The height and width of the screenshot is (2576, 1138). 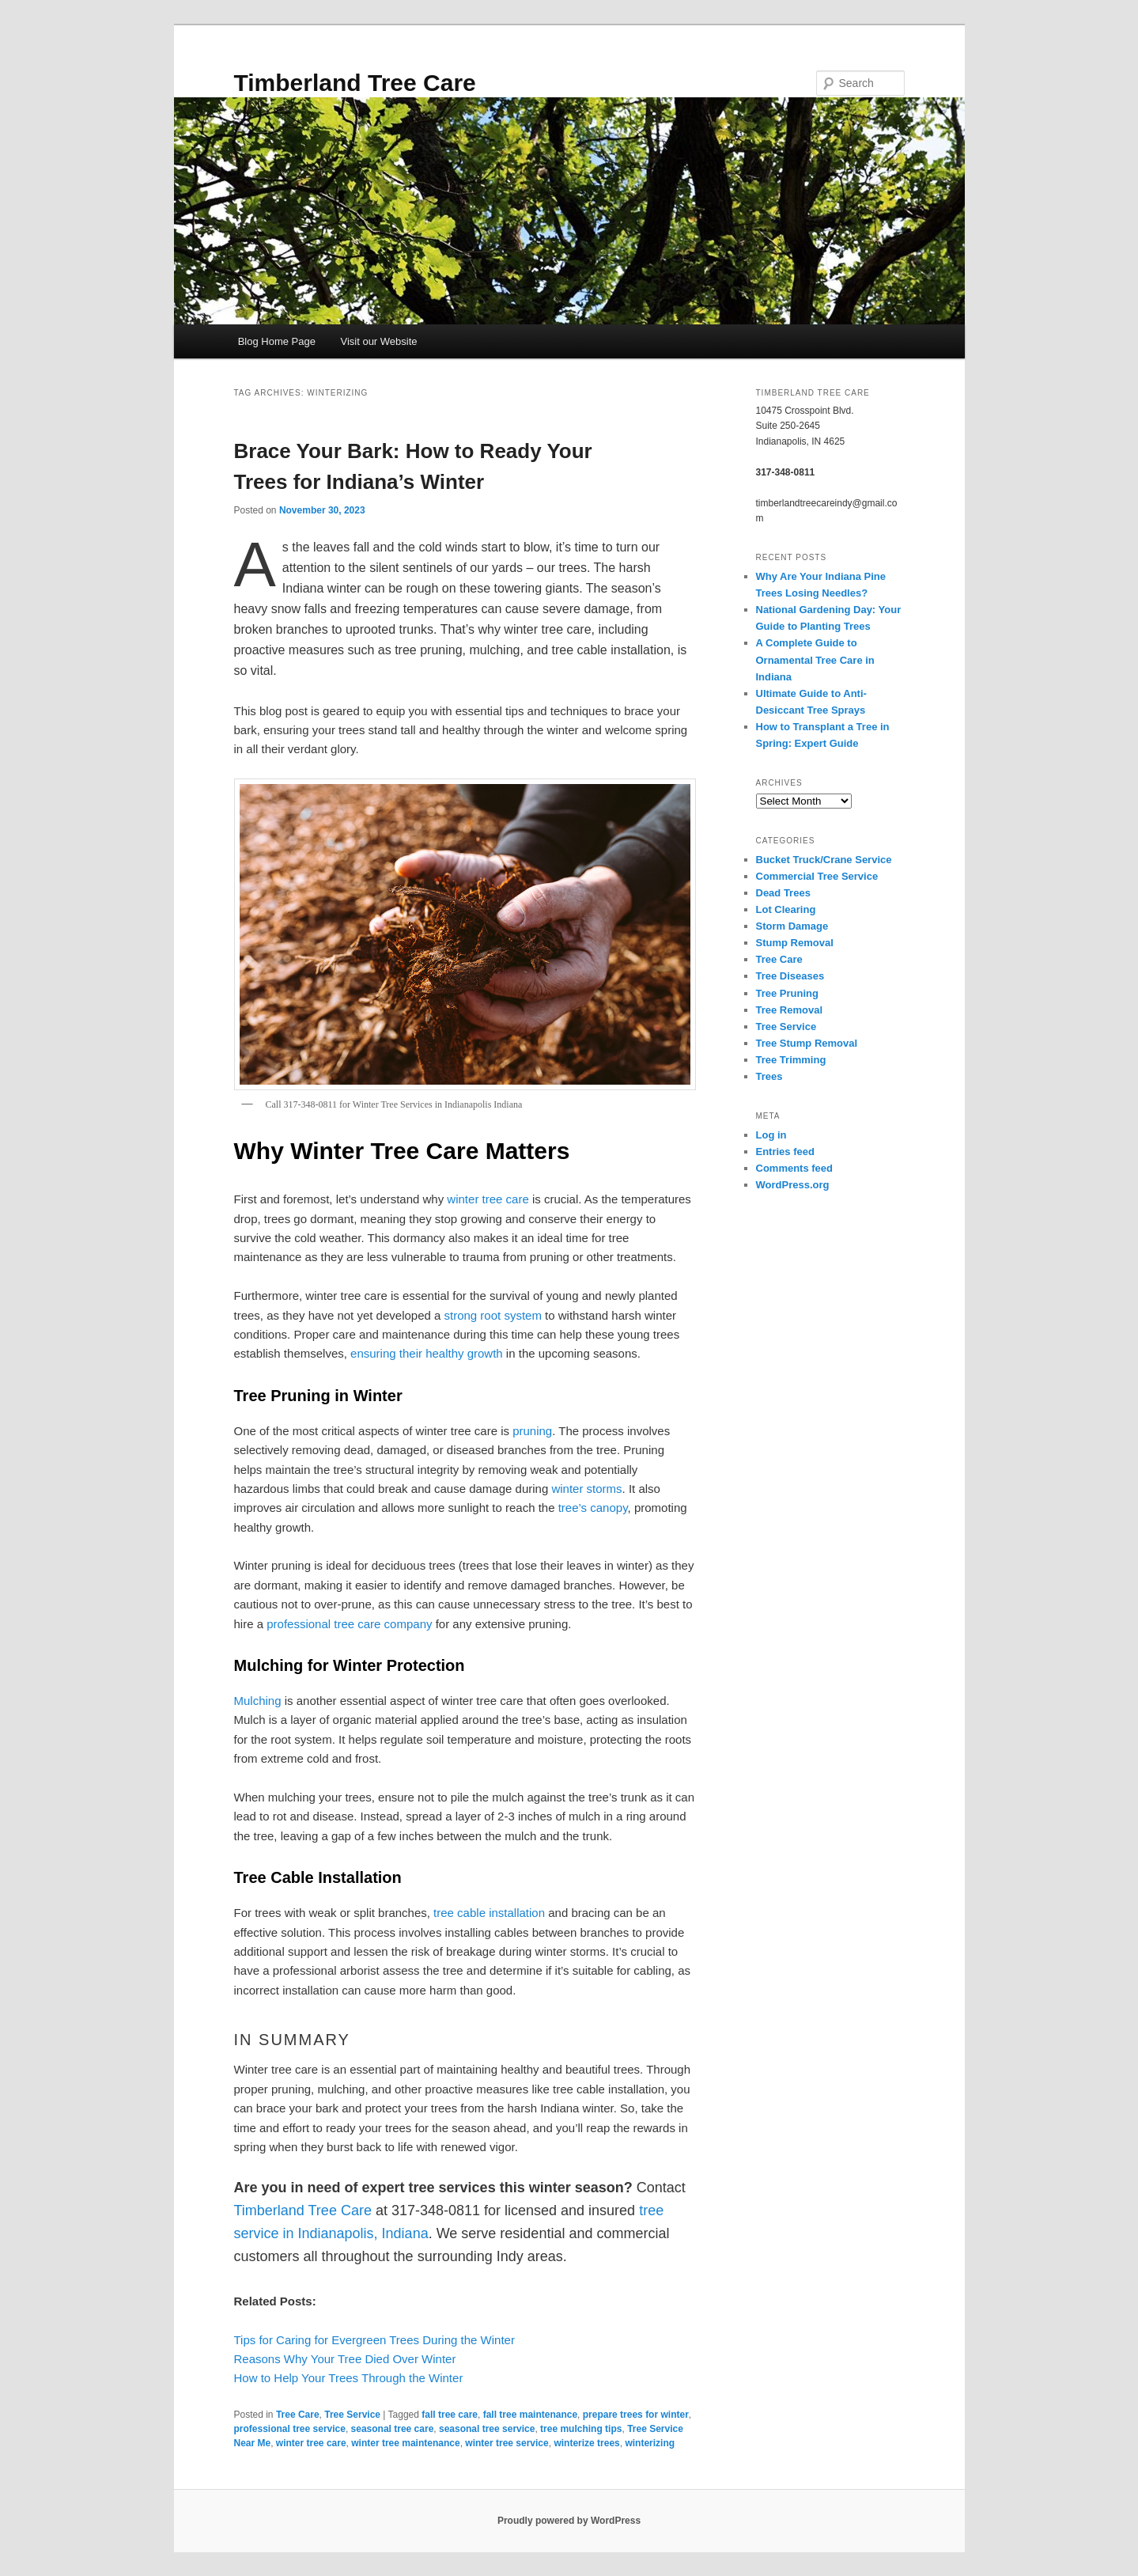 I want to click on Stump Removal, so click(x=795, y=943).